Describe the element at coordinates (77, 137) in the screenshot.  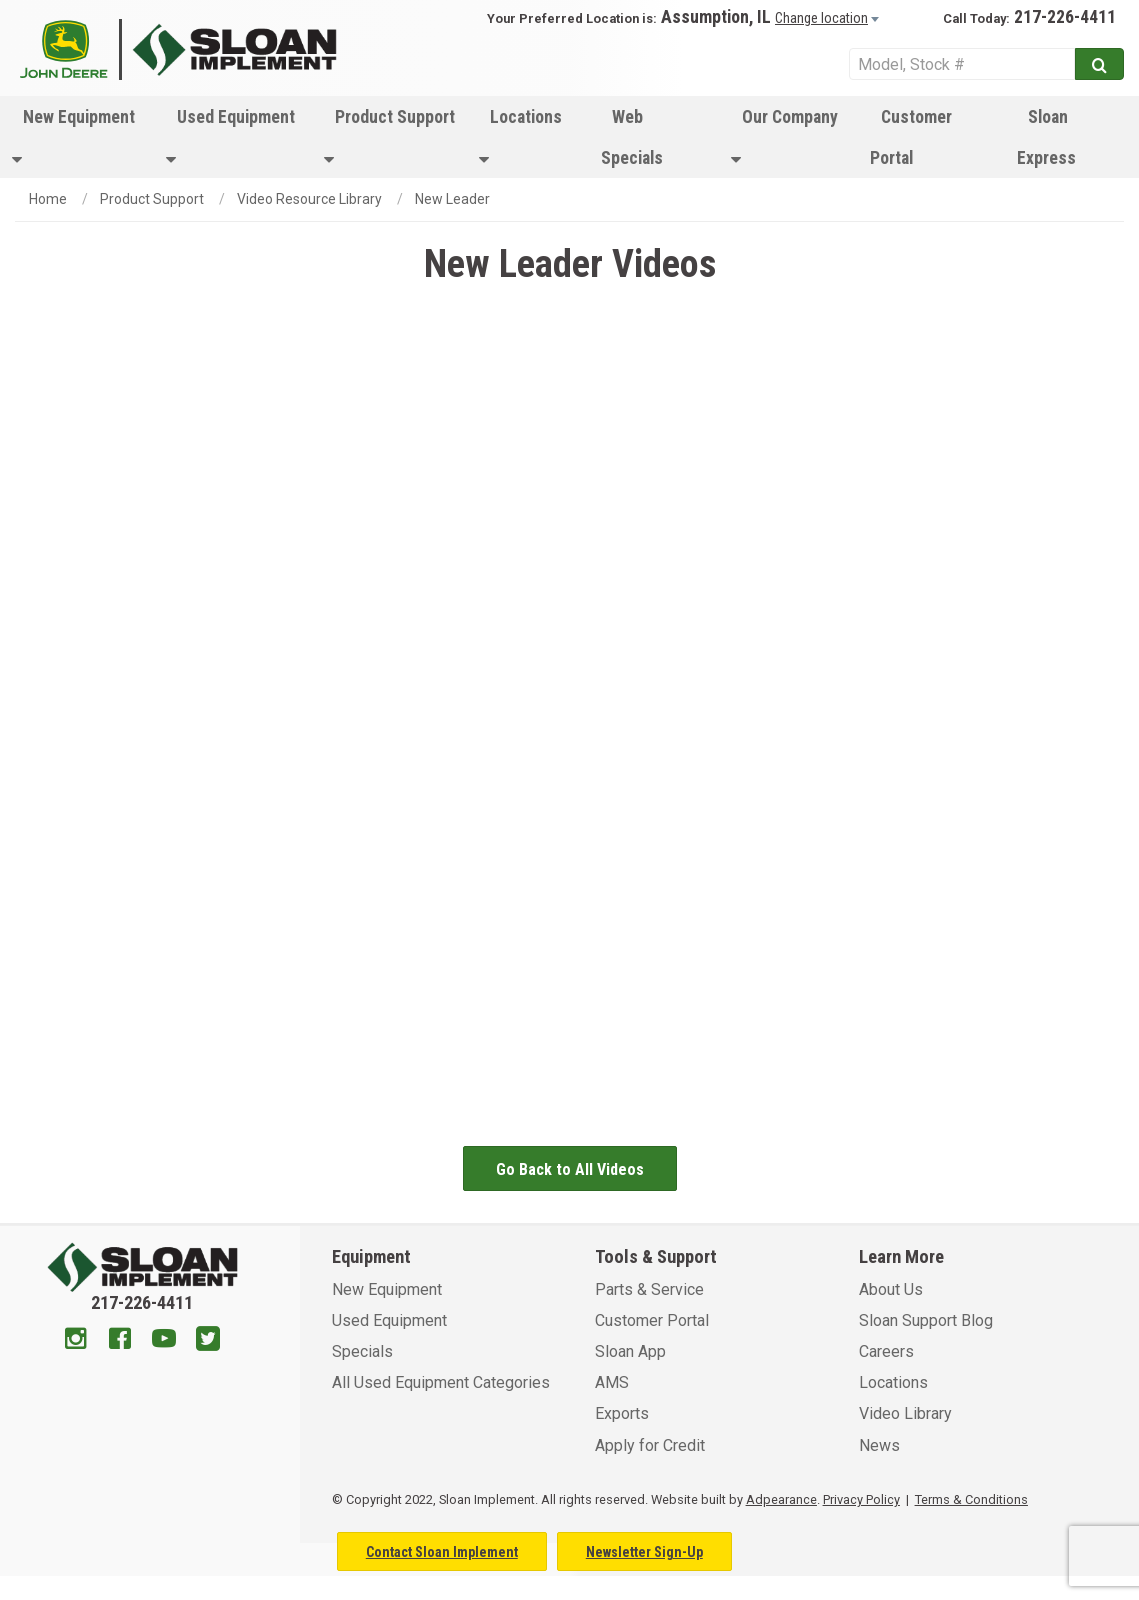
I see `[menuitem]` at that location.